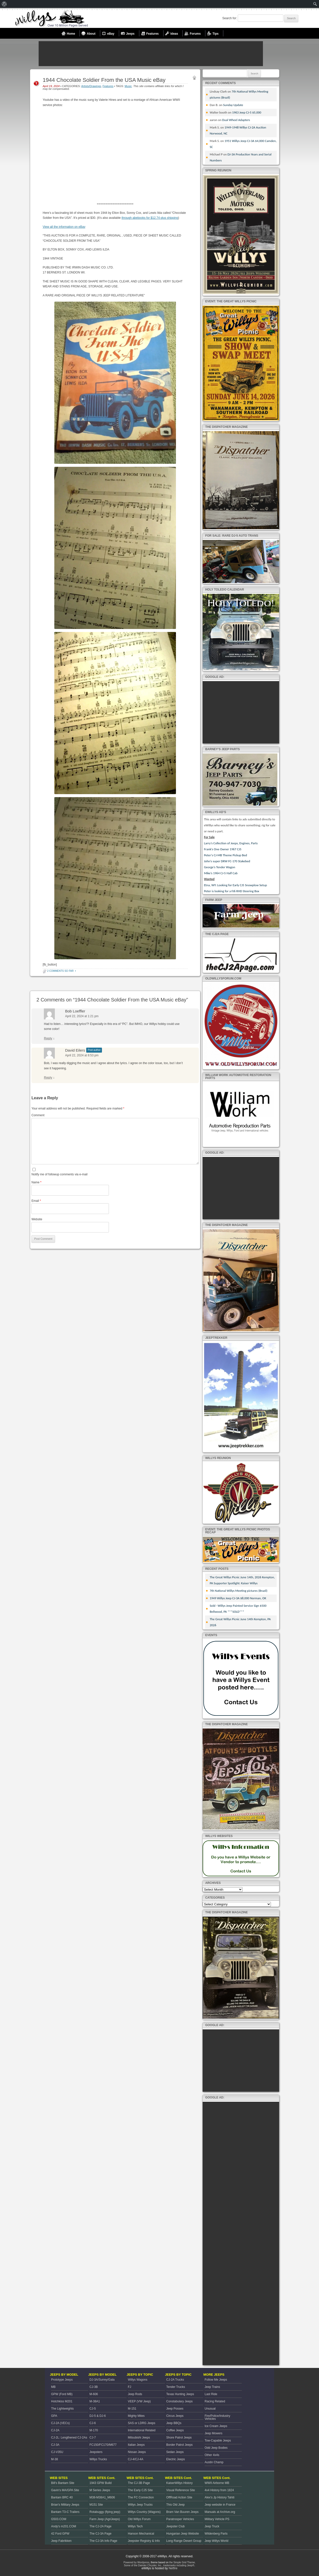 The height and width of the screenshot is (2576, 319). What do you see at coordinates (217, 2417) in the screenshot?
I see `Fire/Police/Industry Vehicles` at bounding box center [217, 2417].